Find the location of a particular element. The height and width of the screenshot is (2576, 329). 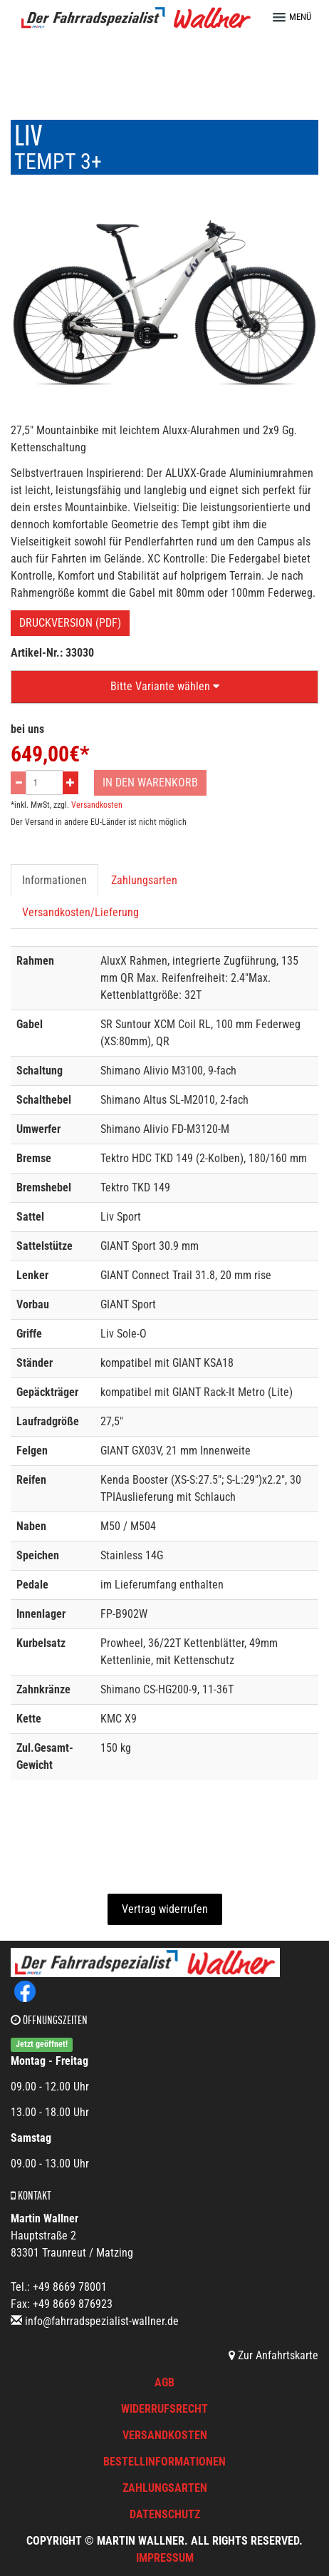

Impressum is located at coordinates (165, 2558).